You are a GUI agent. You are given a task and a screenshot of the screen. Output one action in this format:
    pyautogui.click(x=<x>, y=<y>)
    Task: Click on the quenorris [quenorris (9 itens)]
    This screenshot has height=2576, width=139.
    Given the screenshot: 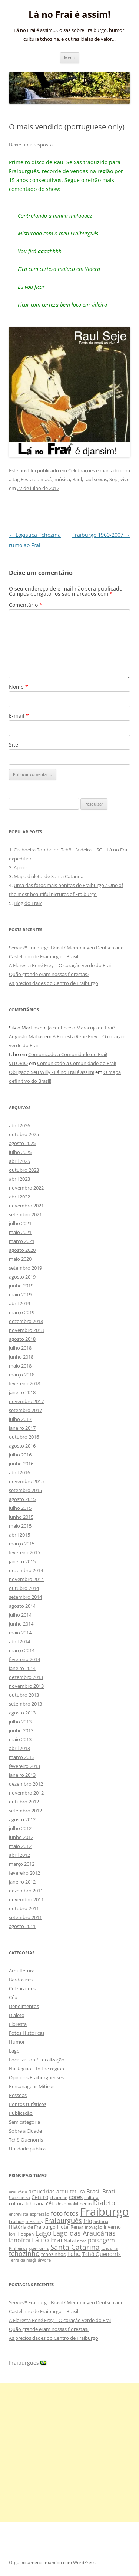 What is the action you would take?
    pyautogui.click(x=39, y=2248)
    